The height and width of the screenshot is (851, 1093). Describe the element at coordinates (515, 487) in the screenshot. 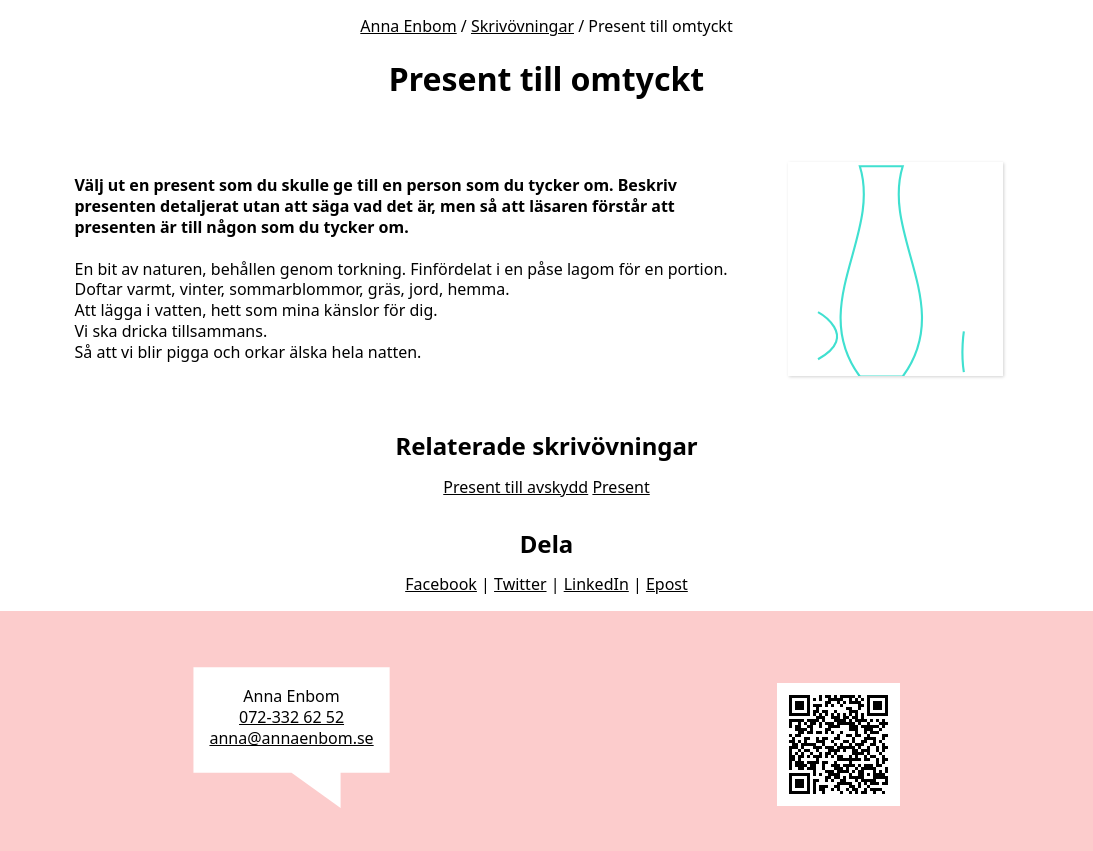

I see `Present till avskydd` at that location.